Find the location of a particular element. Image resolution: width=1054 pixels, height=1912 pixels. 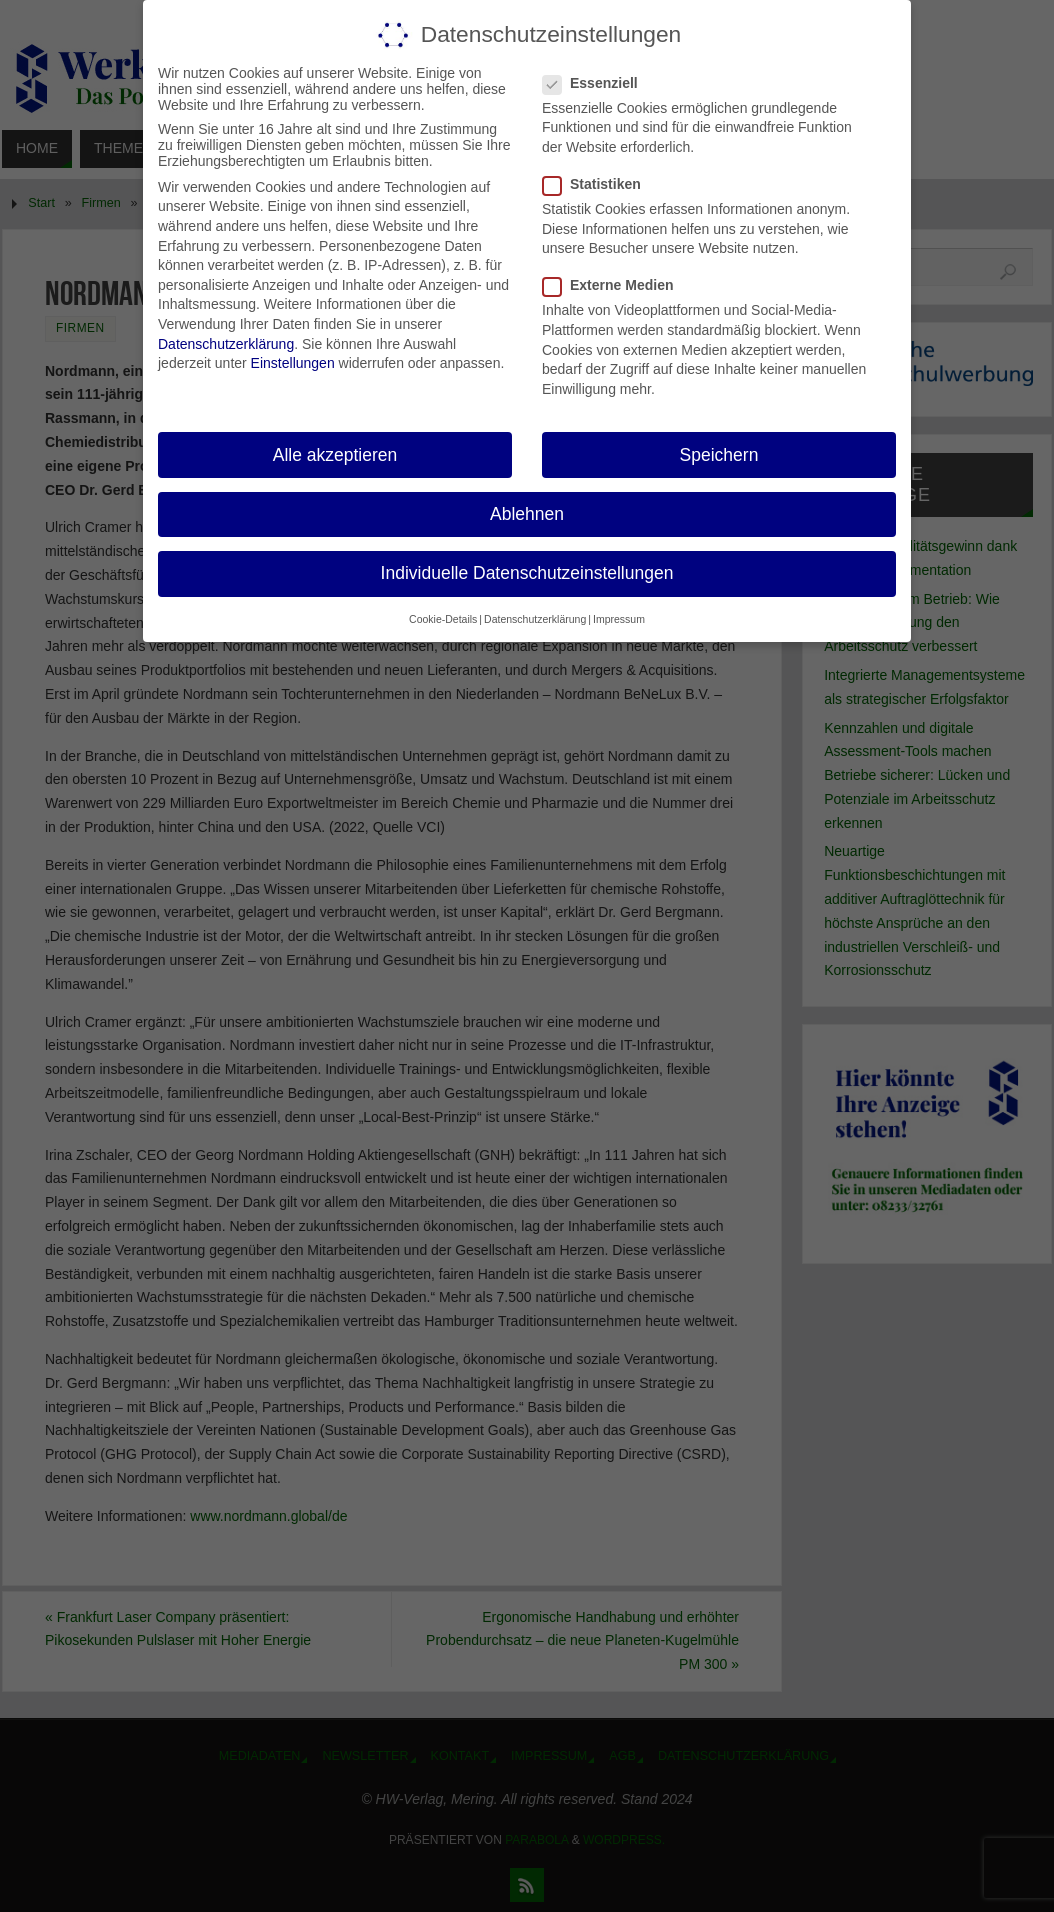

Individuelle Datenschutzeinstellungen [button] is located at coordinates (527, 573).